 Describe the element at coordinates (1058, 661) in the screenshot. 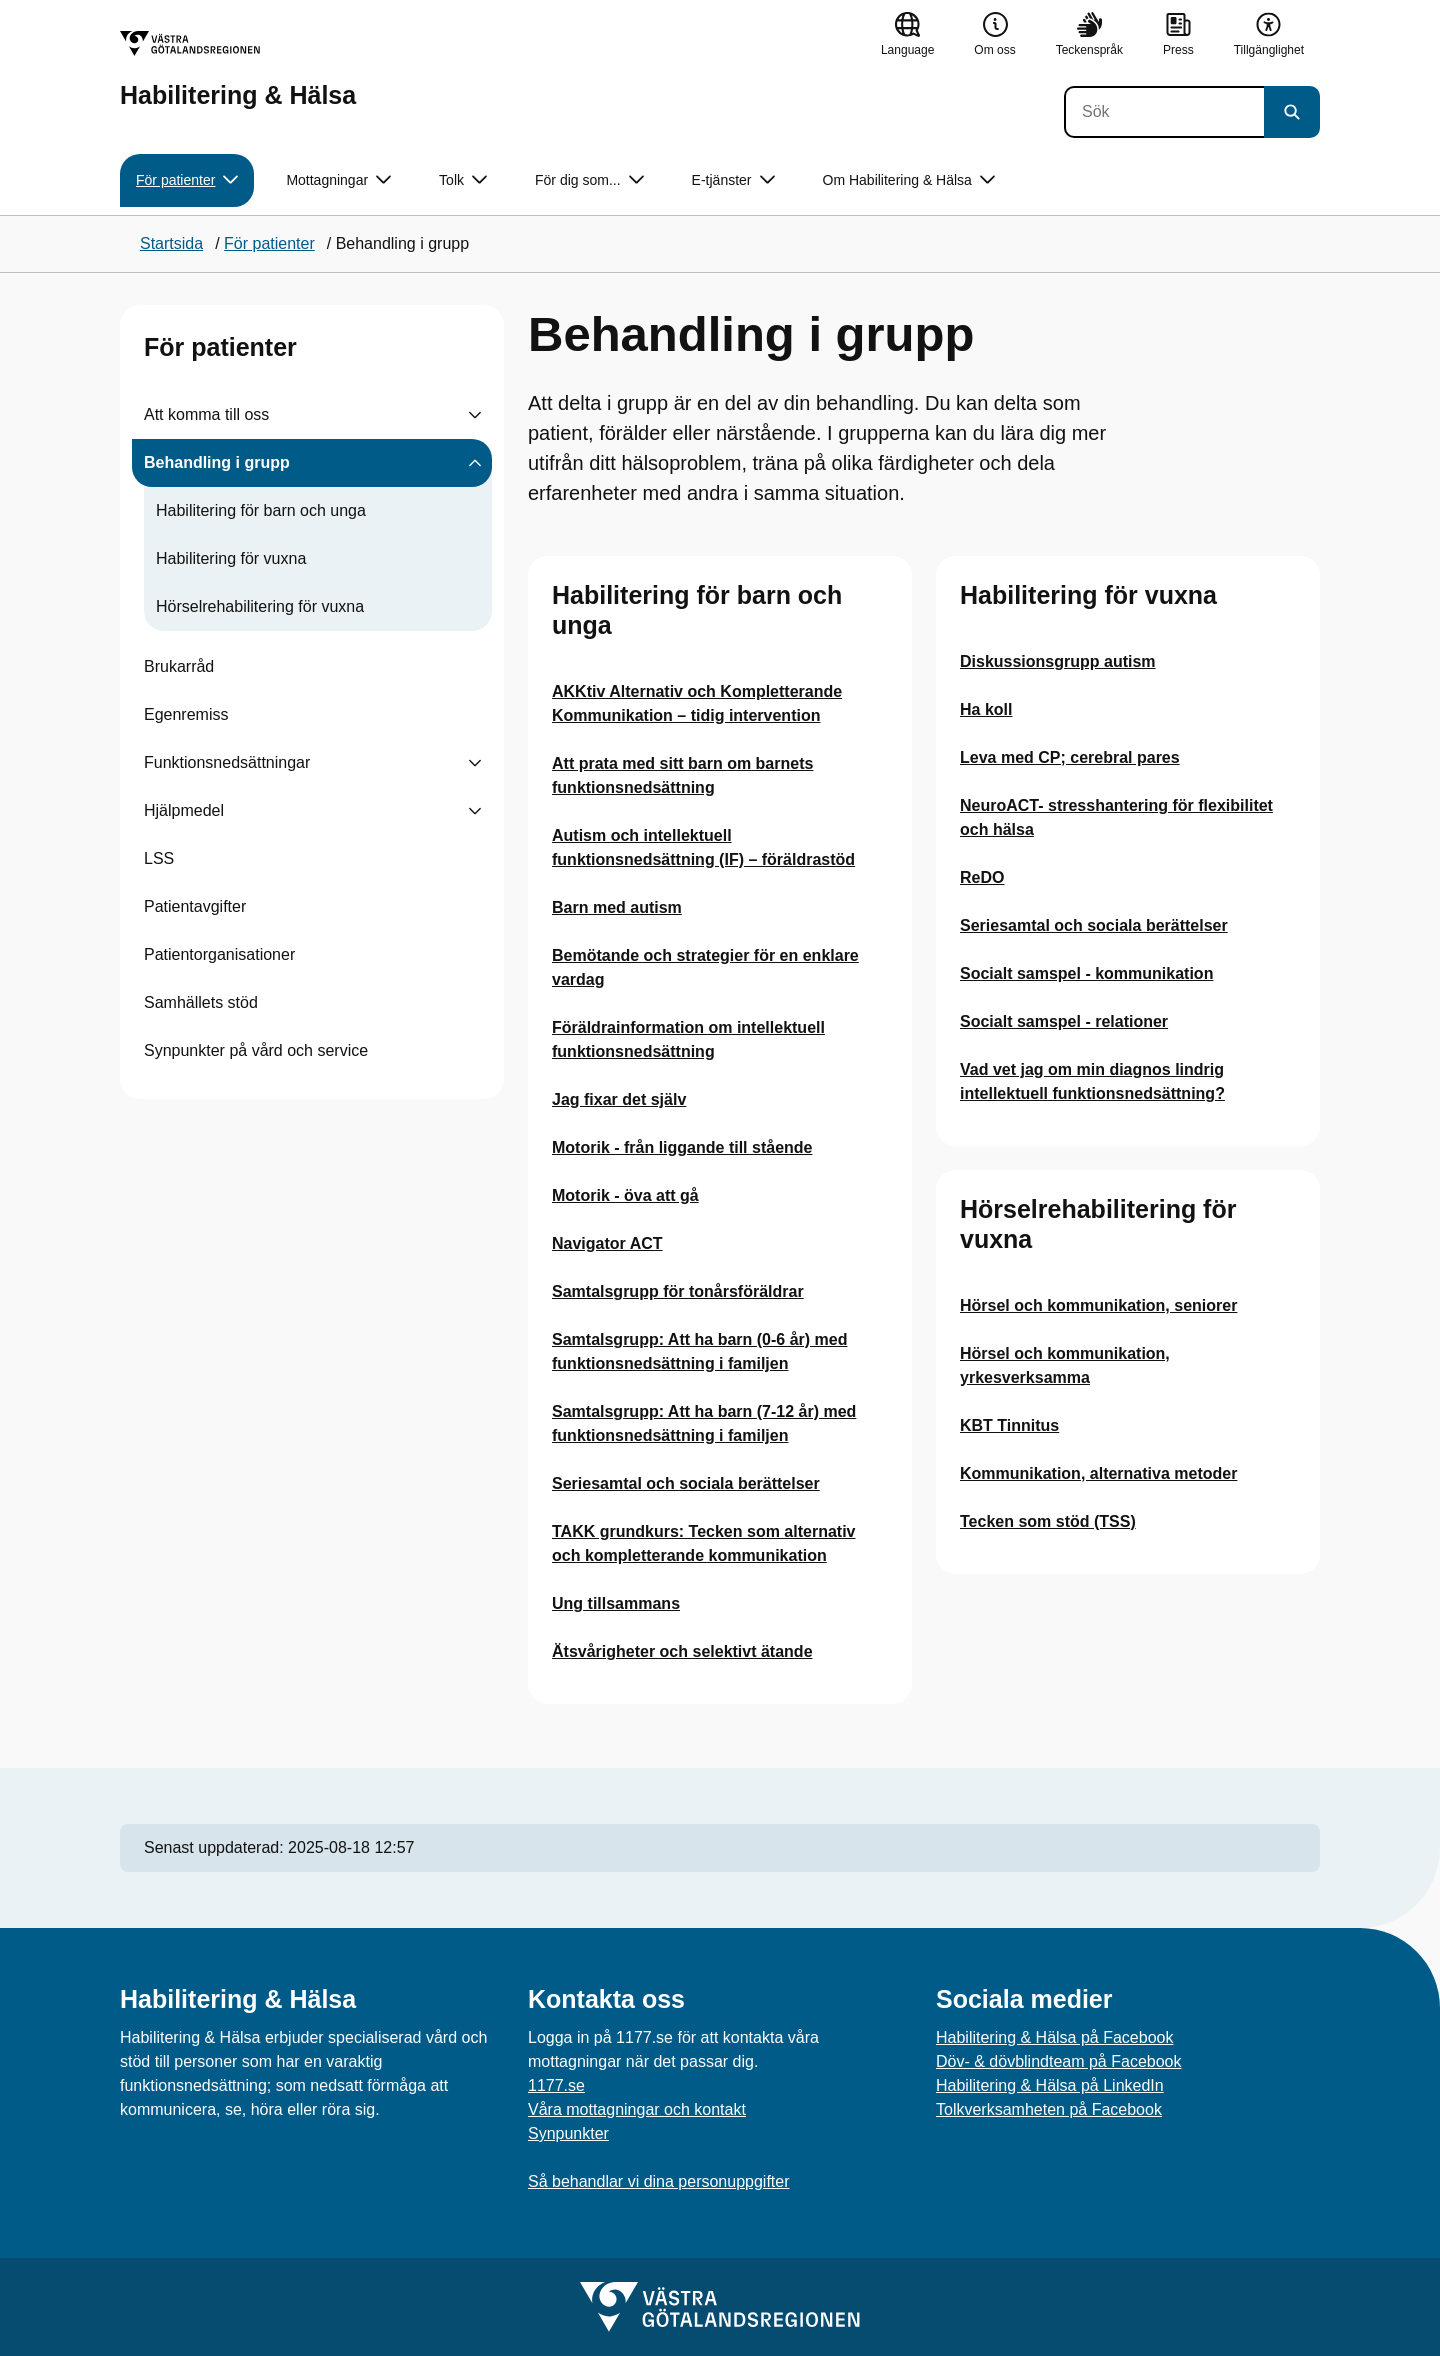

I see `Diskussionsgrupp autism` at that location.